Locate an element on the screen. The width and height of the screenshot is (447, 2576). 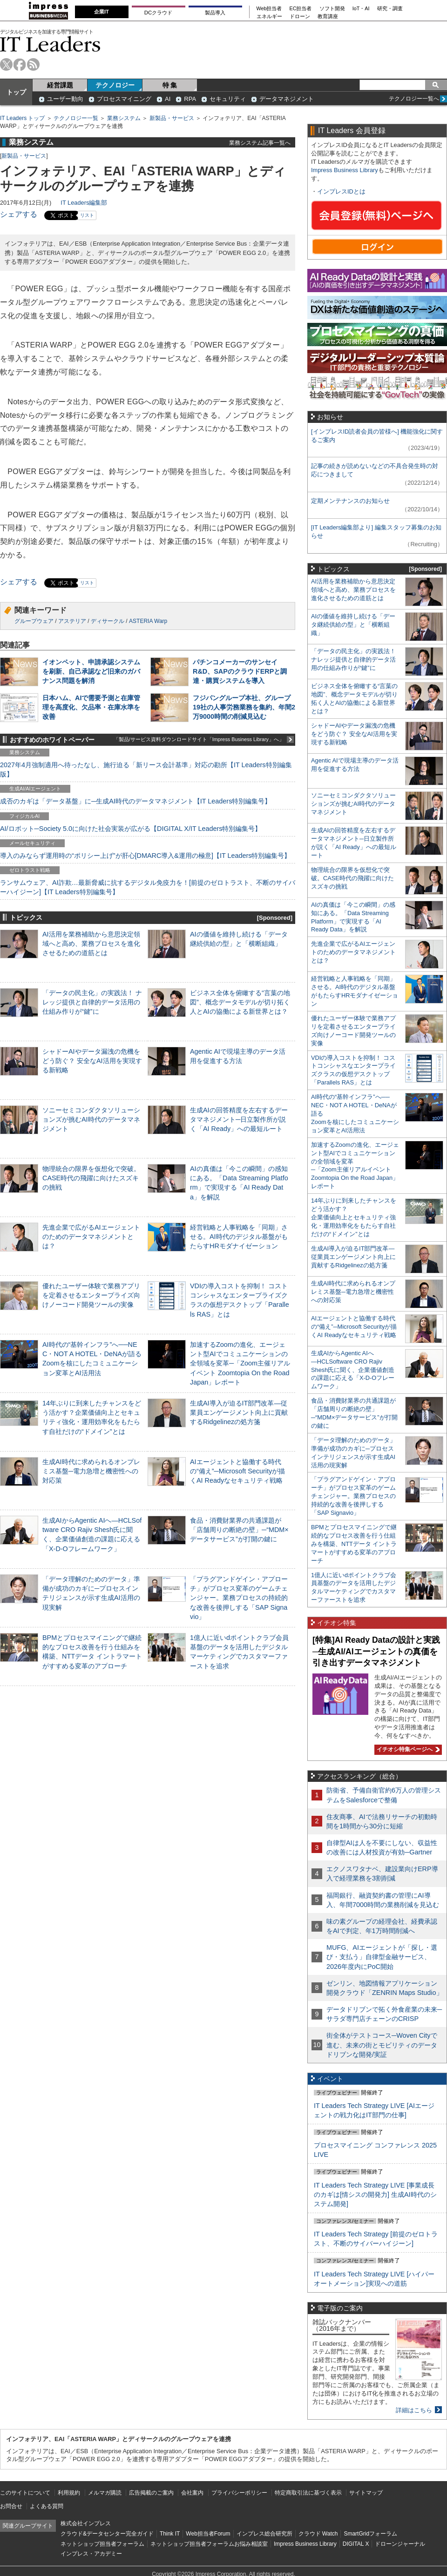
イオンペット、申請承認システムを刷新、自己承認など旧来のガバナンス問題を解消 is located at coordinates (91, 671).